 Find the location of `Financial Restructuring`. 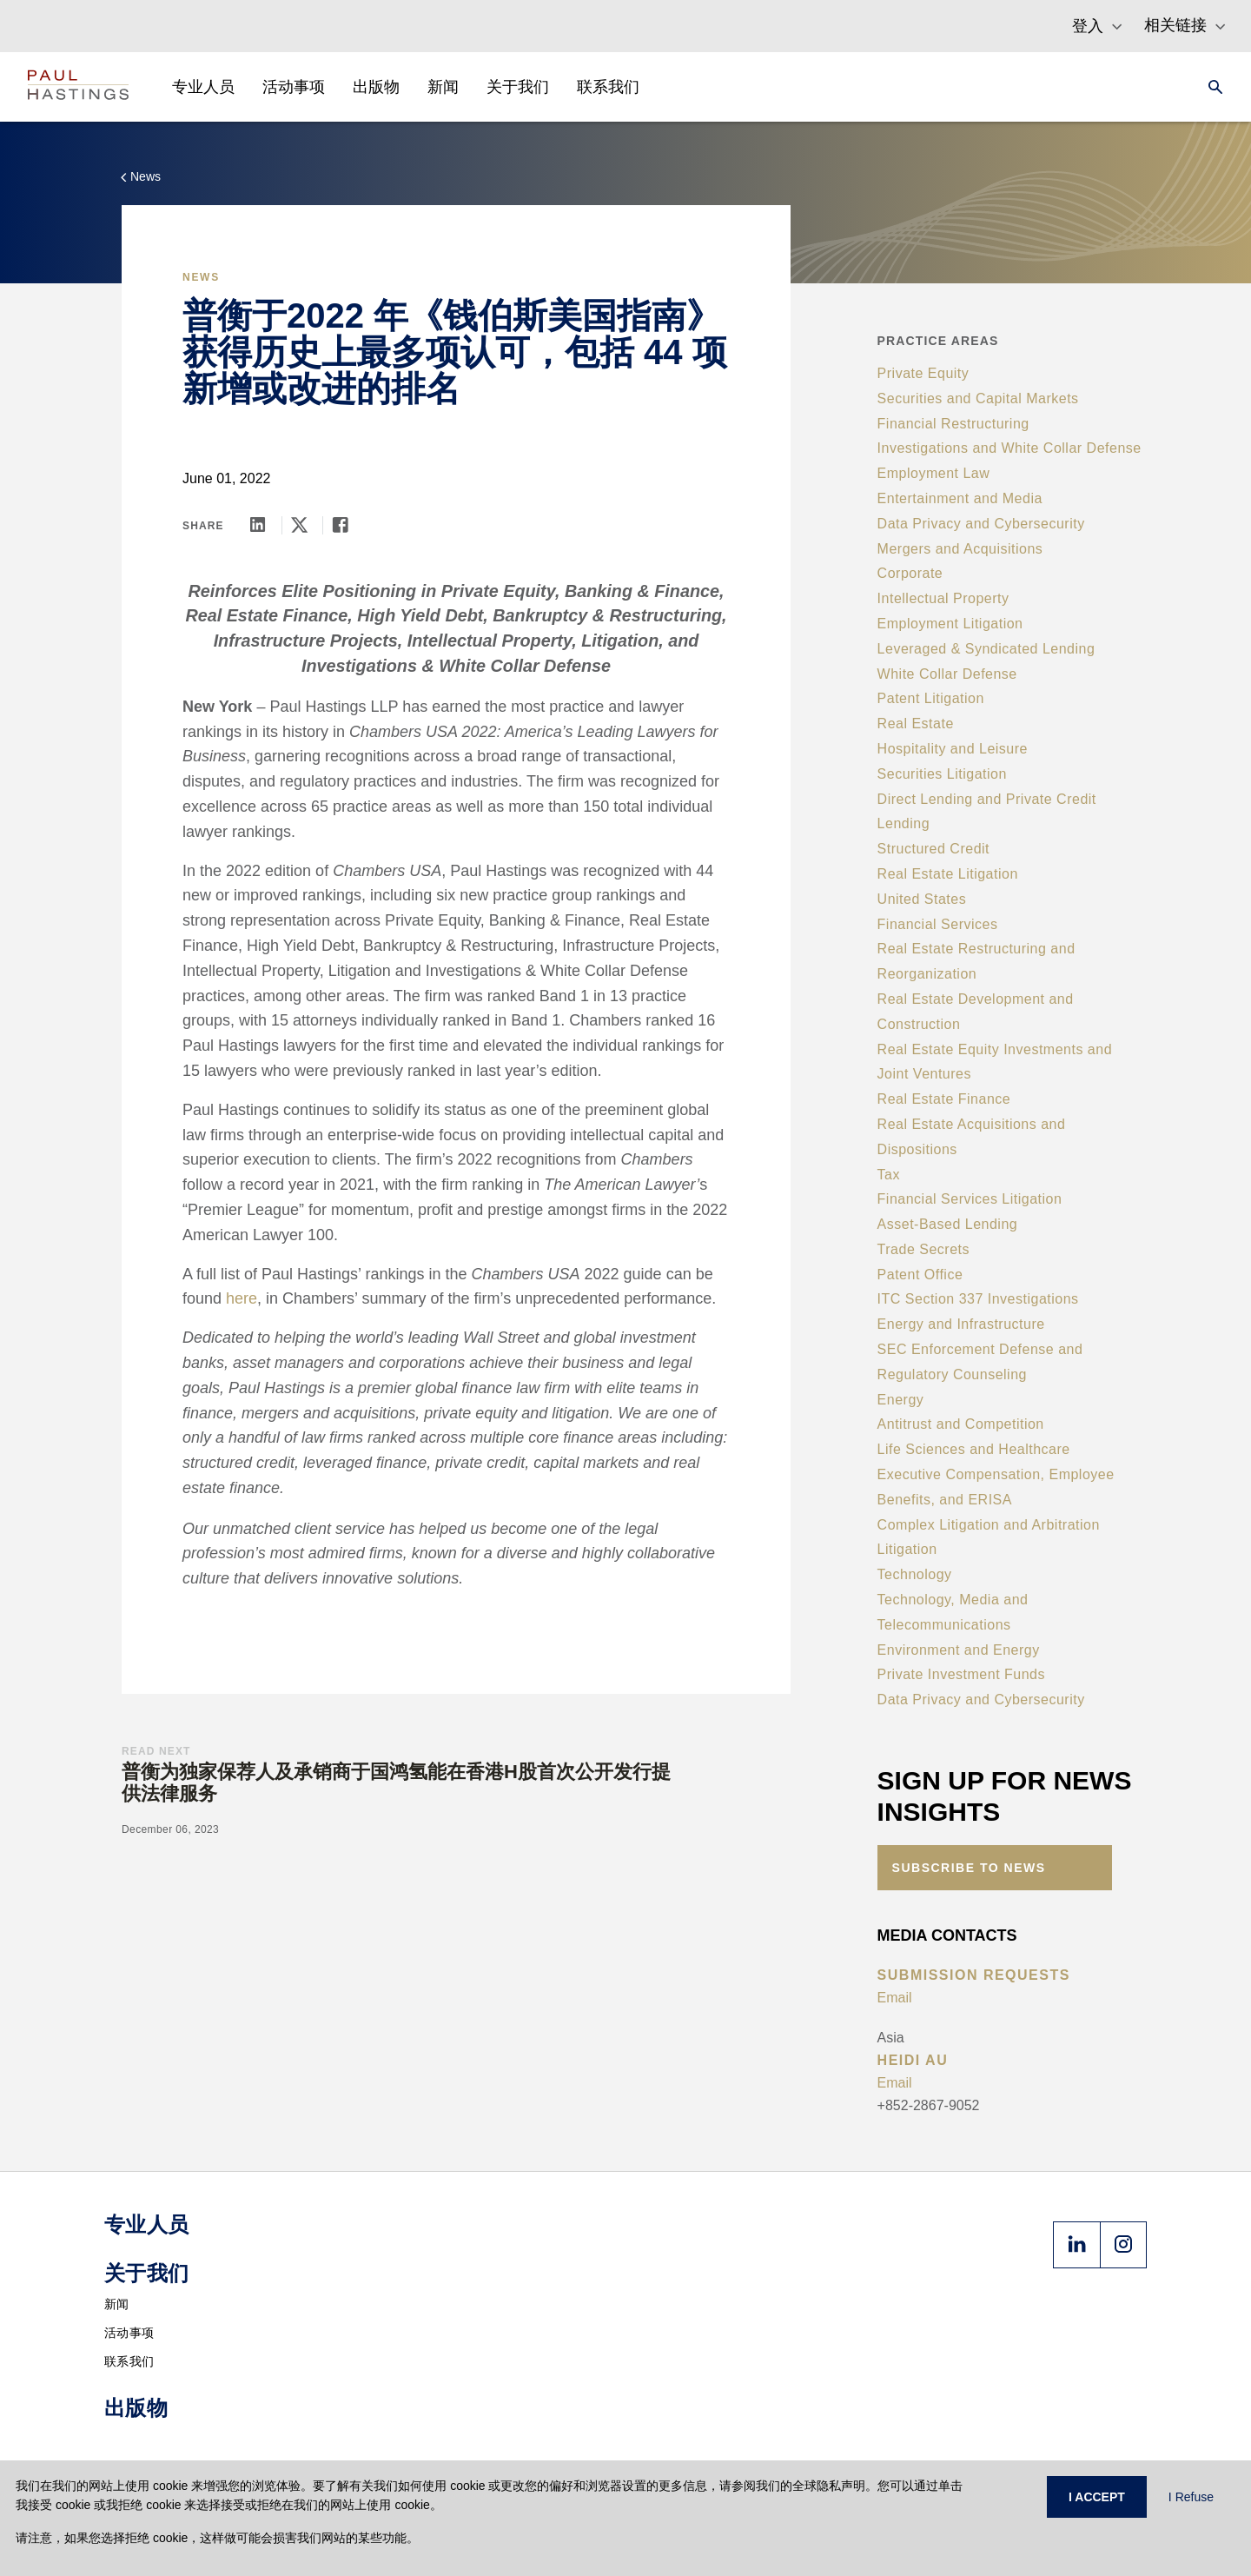

Financial Restructuring is located at coordinates (953, 423).